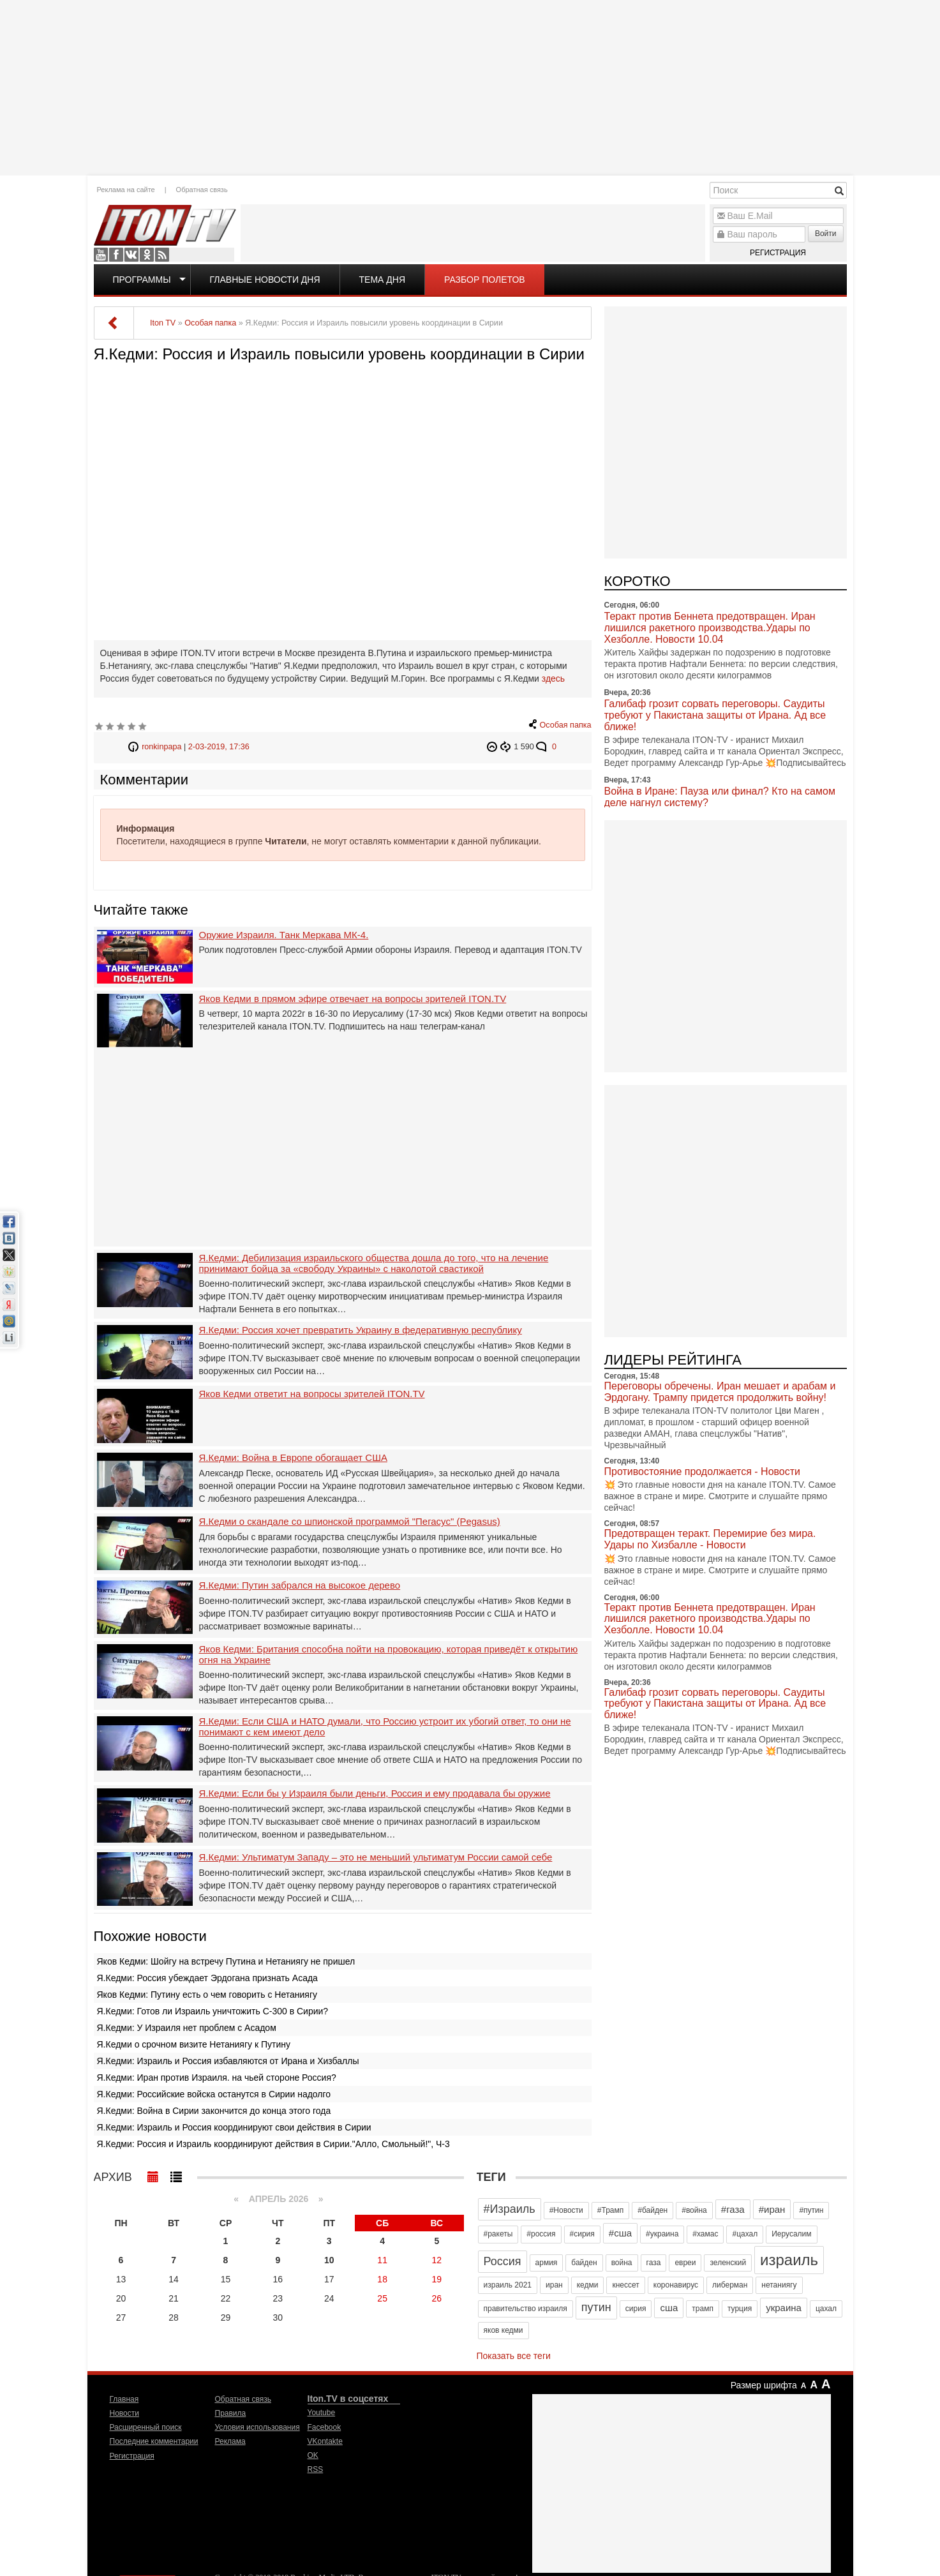 The width and height of the screenshot is (940, 2576). What do you see at coordinates (124, 2413) in the screenshot?
I see `Новости` at bounding box center [124, 2413].